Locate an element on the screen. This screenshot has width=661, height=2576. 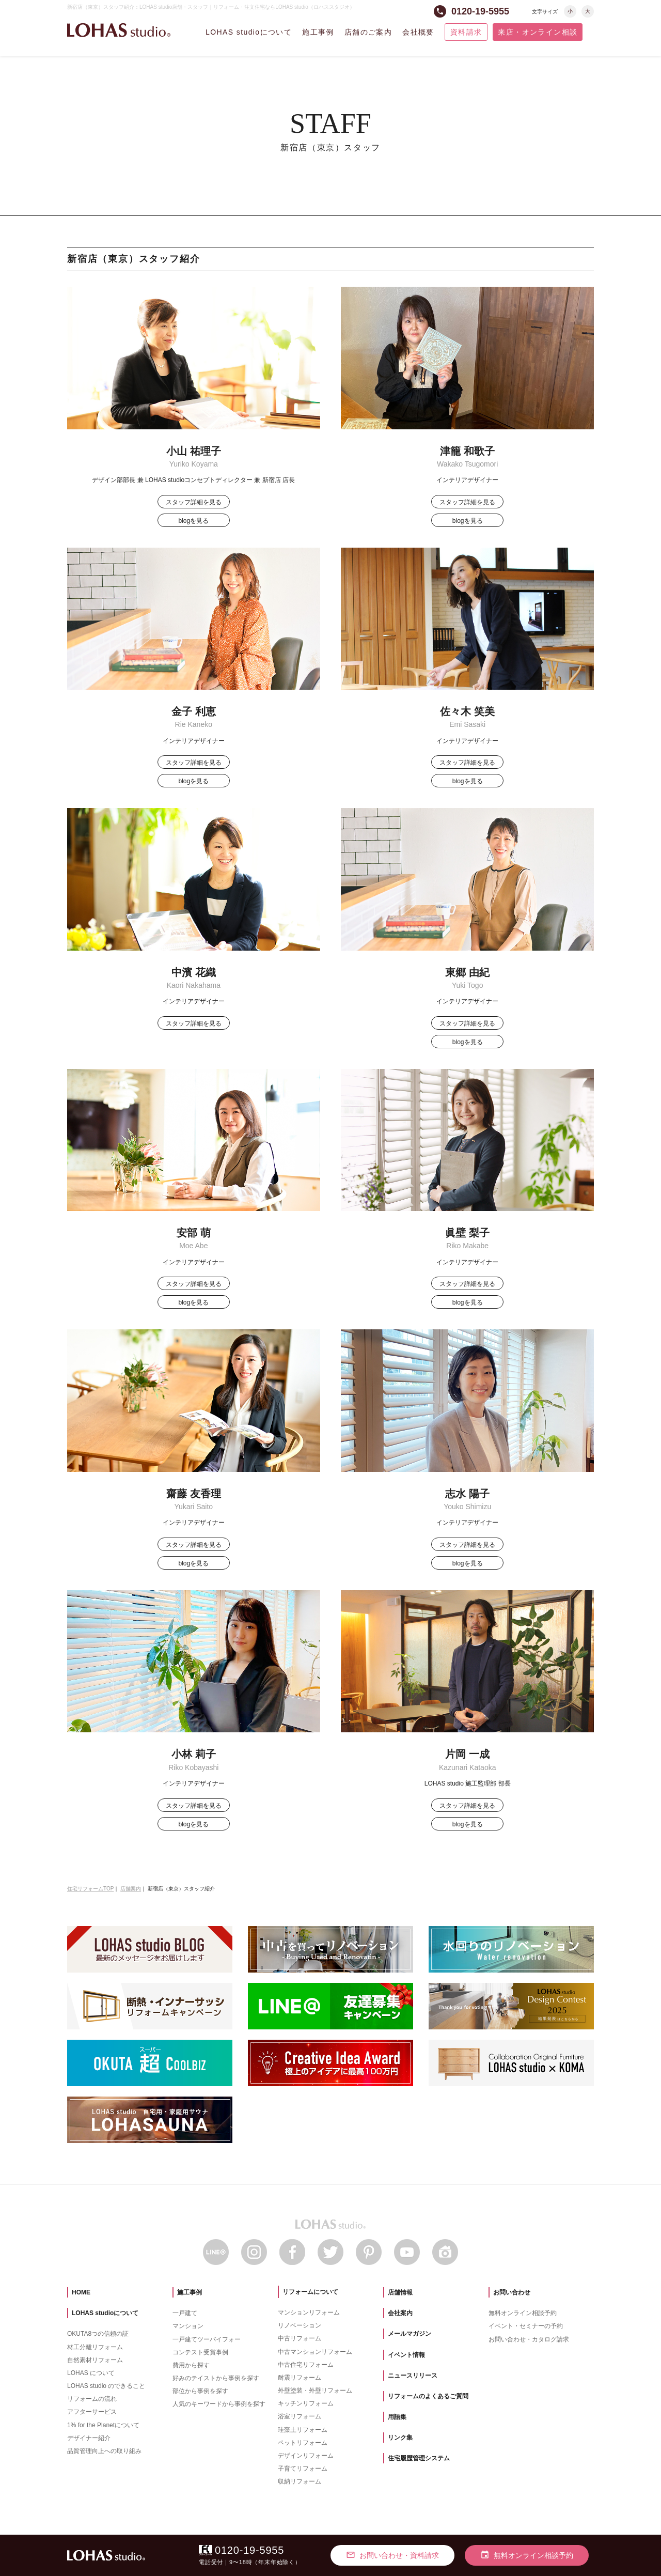
浴室リフォーム is located at coordinates (299, 2416).